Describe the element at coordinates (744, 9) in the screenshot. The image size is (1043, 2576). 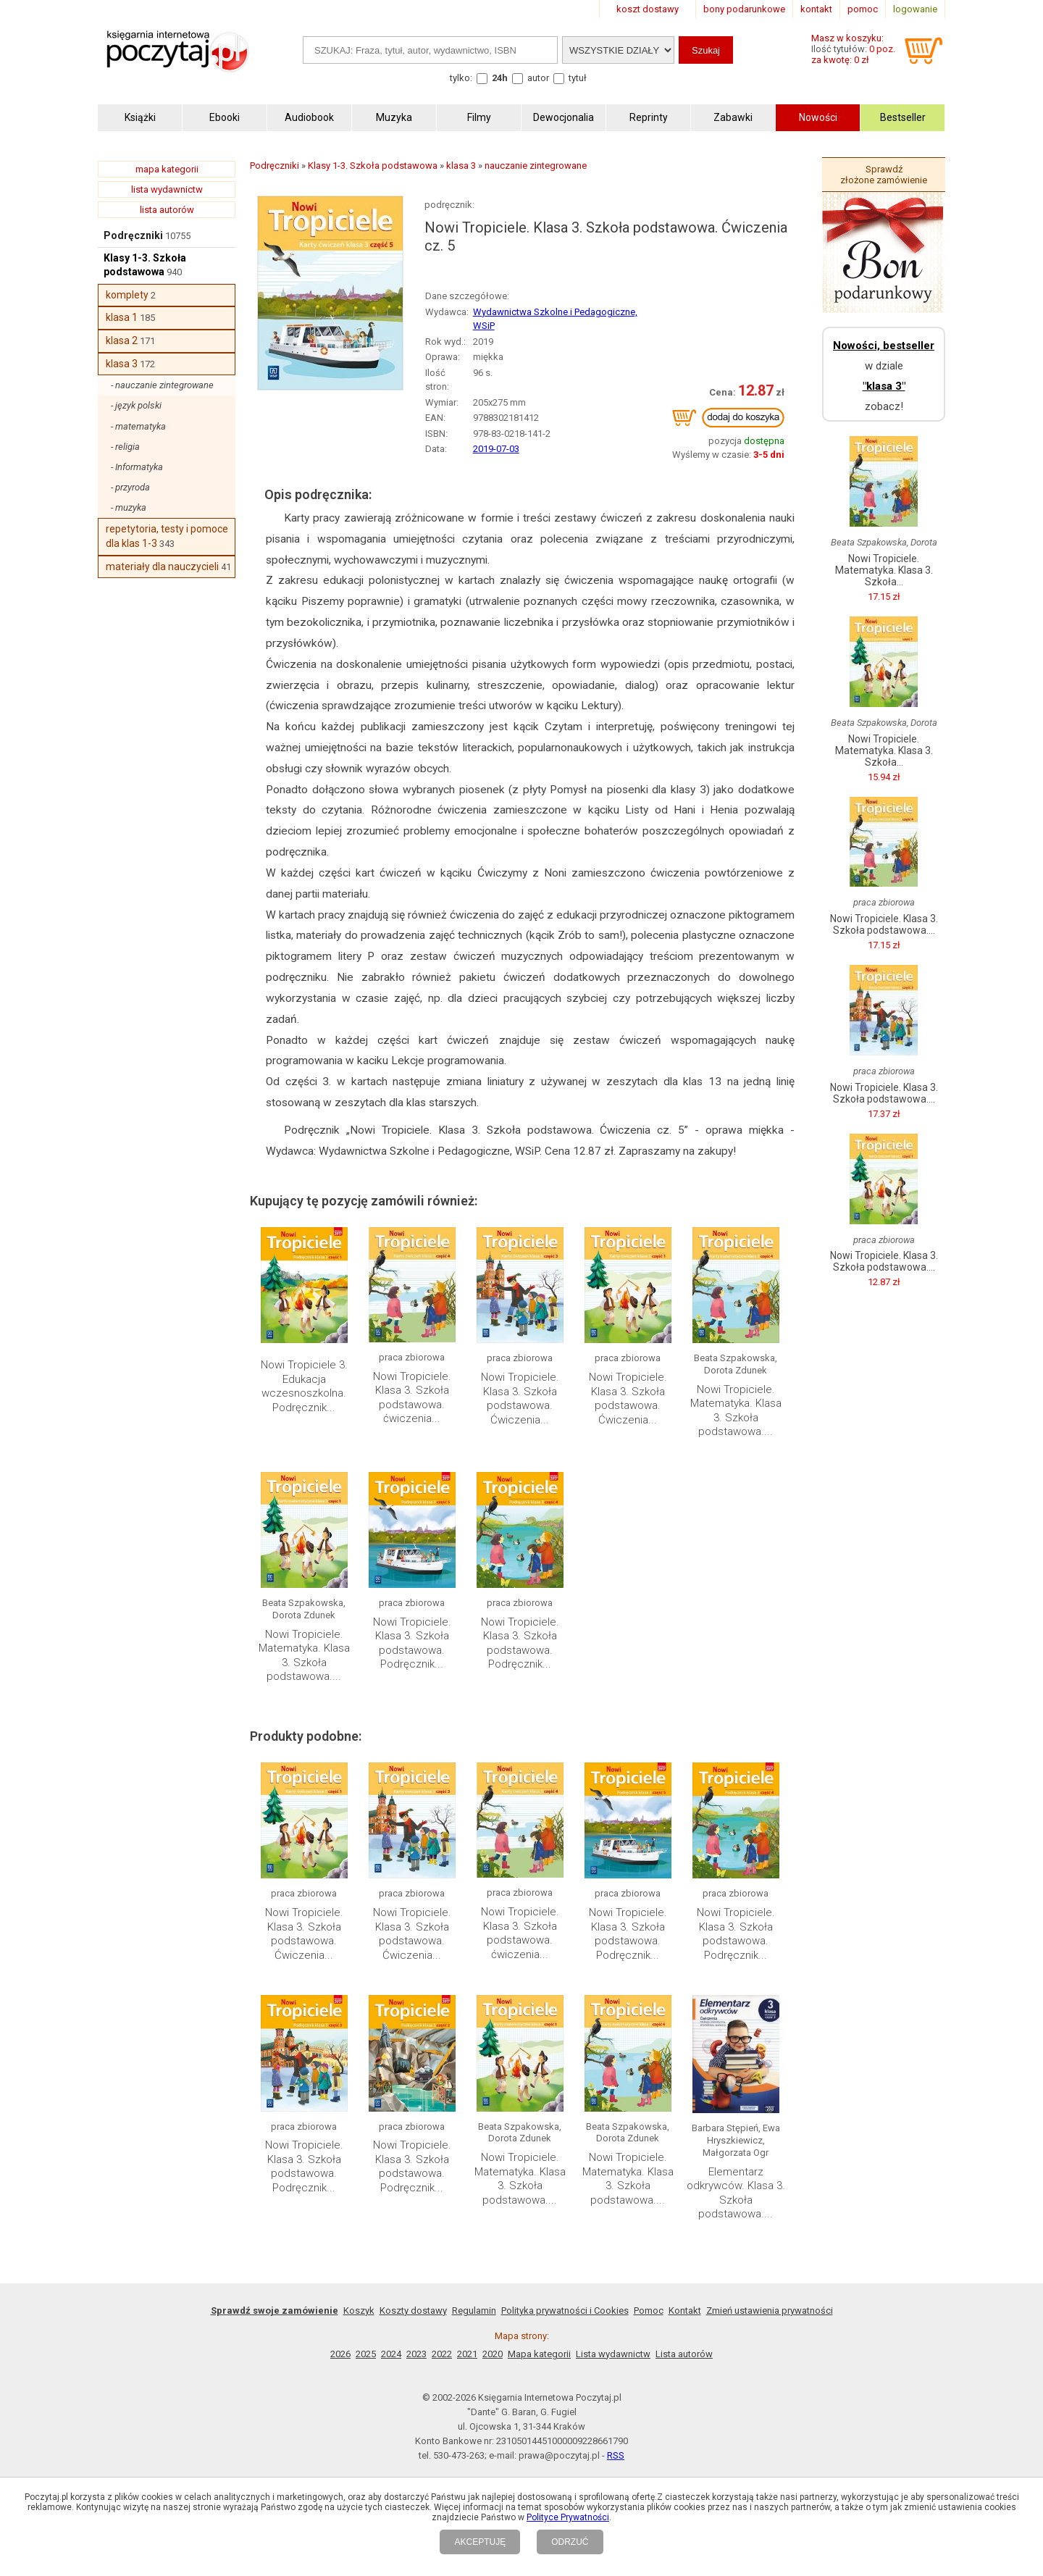
I see `bony podarunkowe` at that location.